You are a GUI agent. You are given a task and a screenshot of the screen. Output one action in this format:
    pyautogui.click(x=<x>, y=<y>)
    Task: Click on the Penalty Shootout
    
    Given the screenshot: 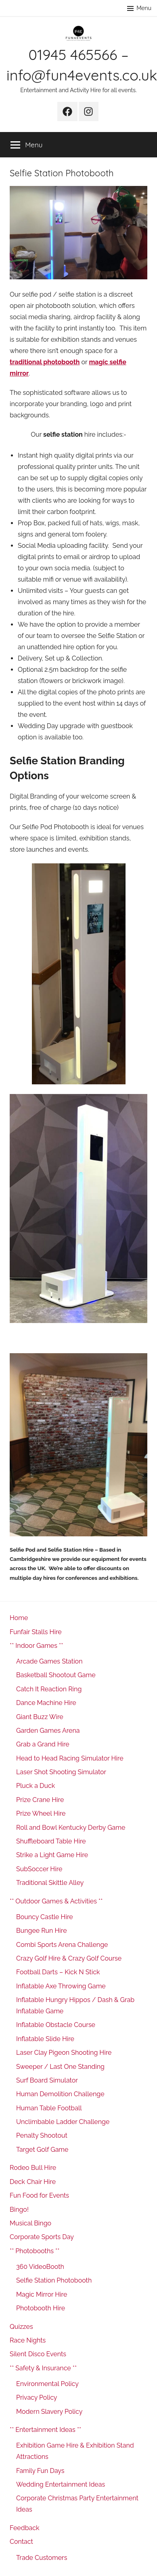 What is the action you would take?
    pyautogui.click(x=41, y=2135)
    